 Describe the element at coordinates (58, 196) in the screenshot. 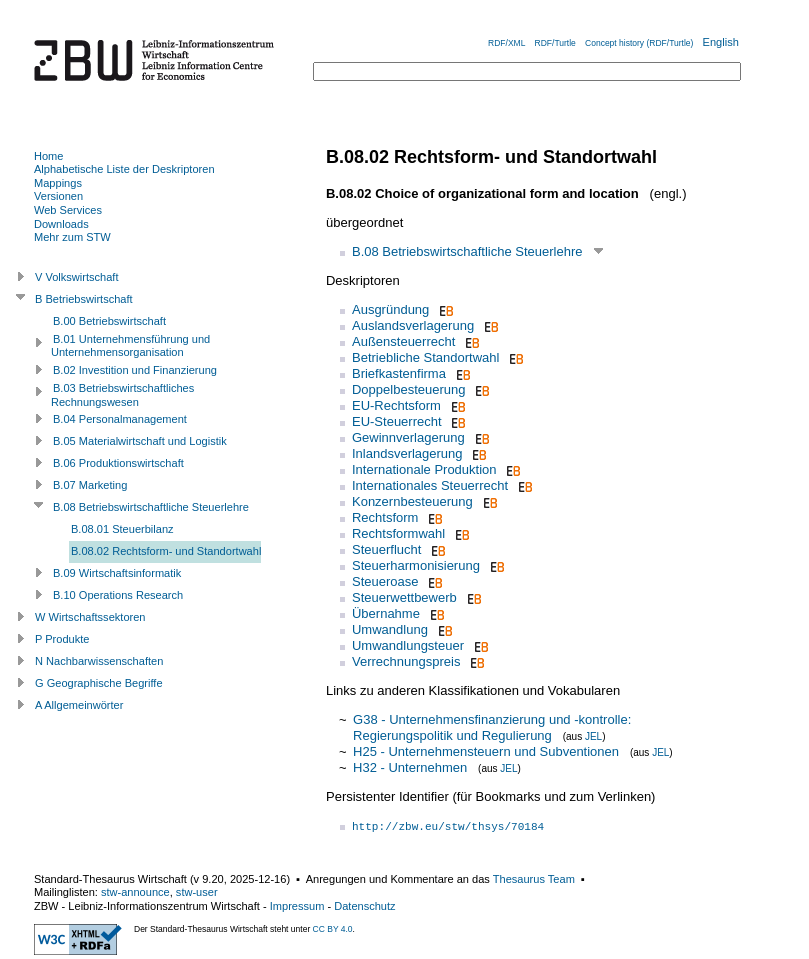

I see `Versionen` at that location.